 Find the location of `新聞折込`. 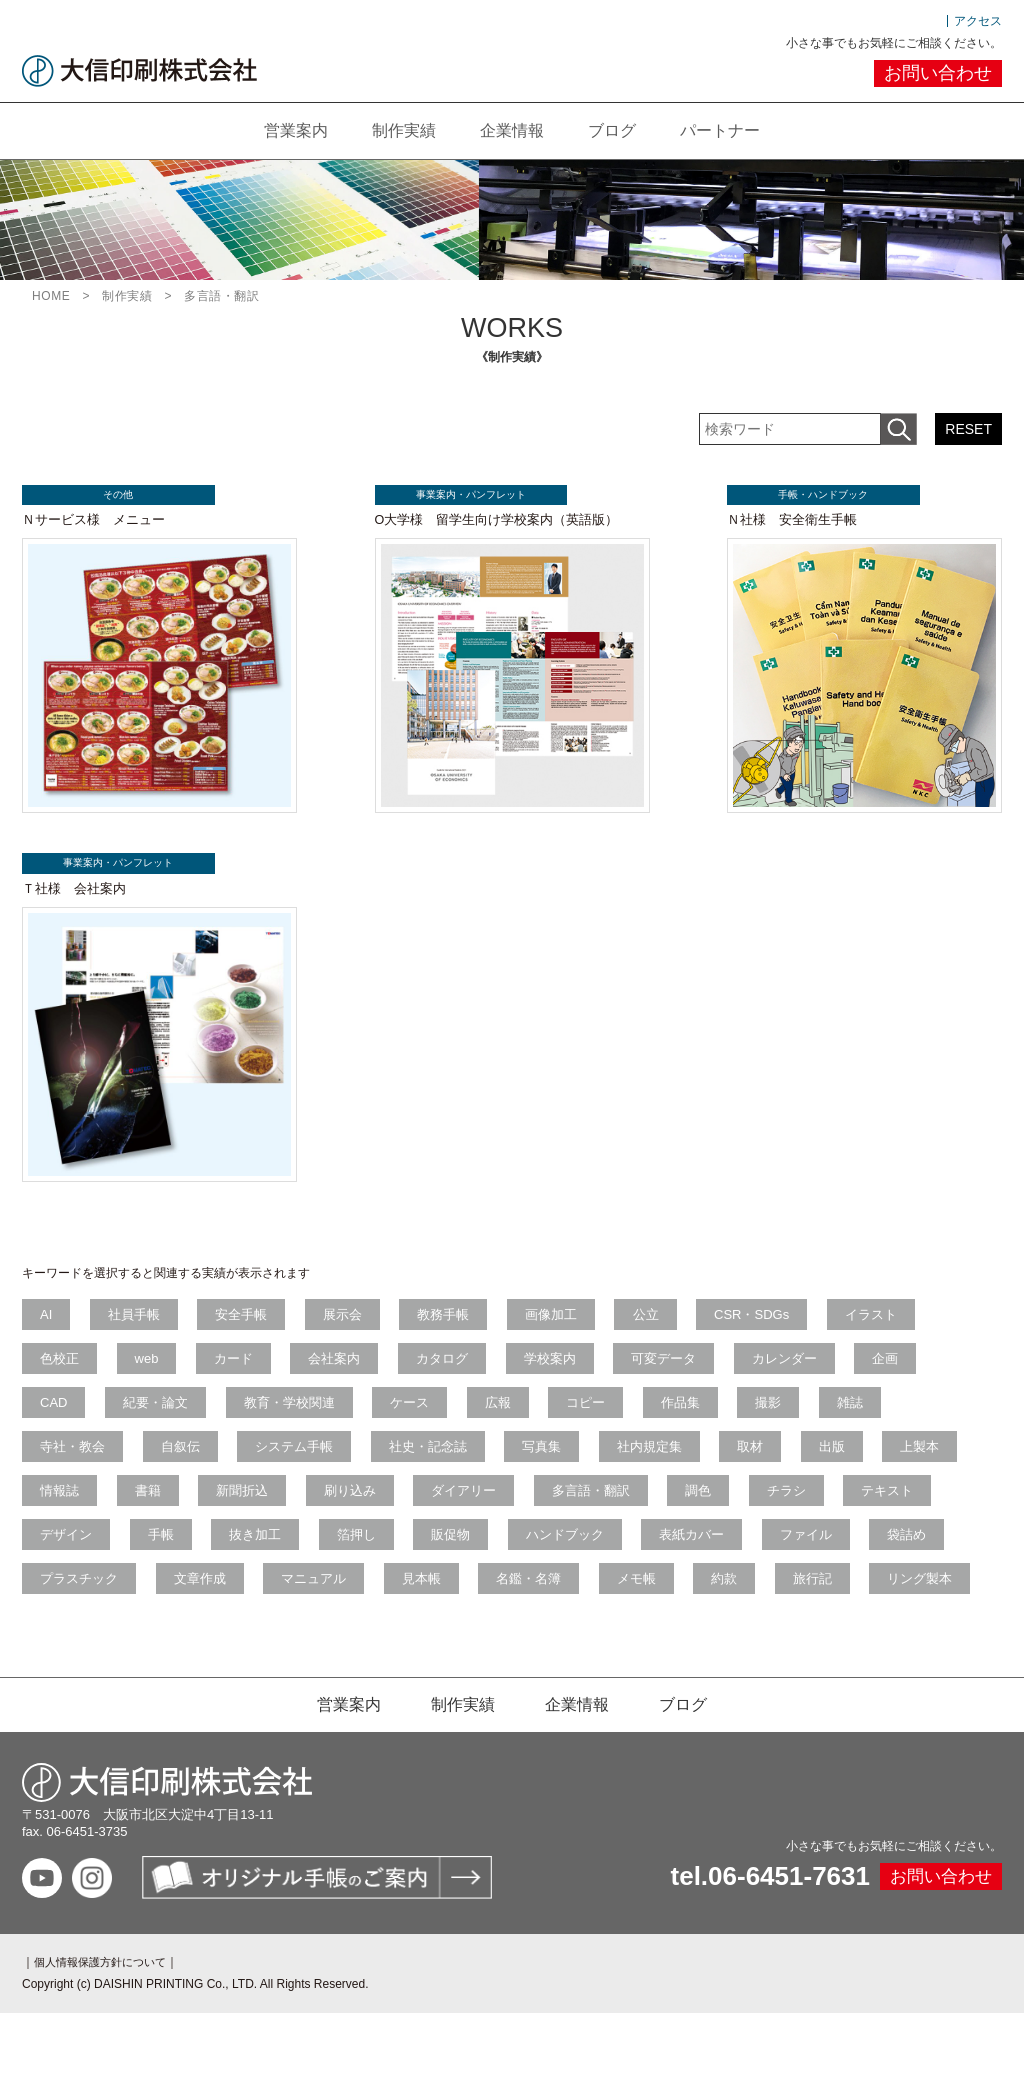

新聞折込 is located at coordinates (351, 1513).